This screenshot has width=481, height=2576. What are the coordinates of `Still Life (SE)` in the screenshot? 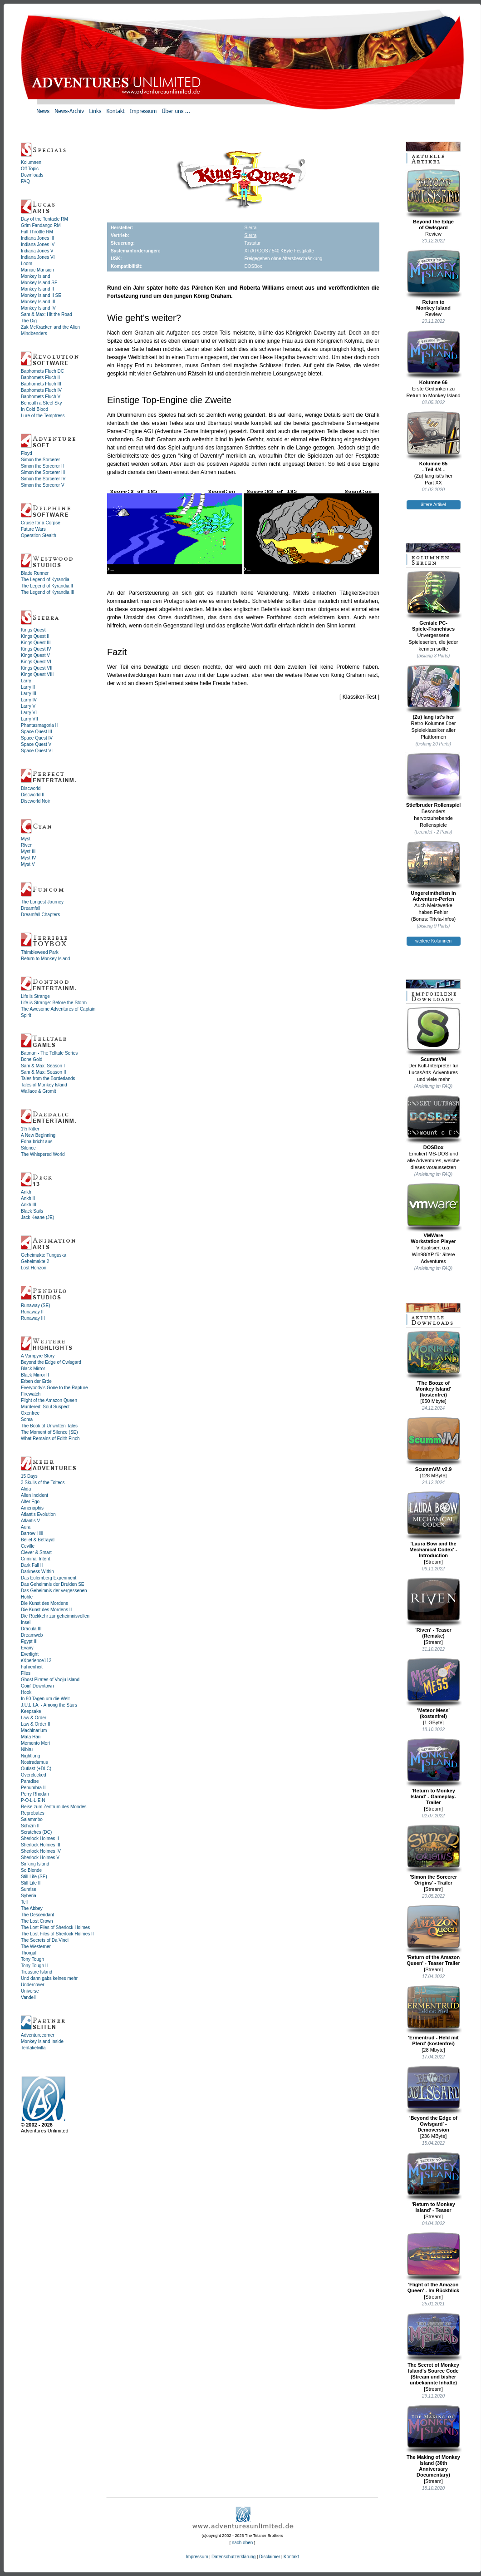 It's located at (34, 1876).